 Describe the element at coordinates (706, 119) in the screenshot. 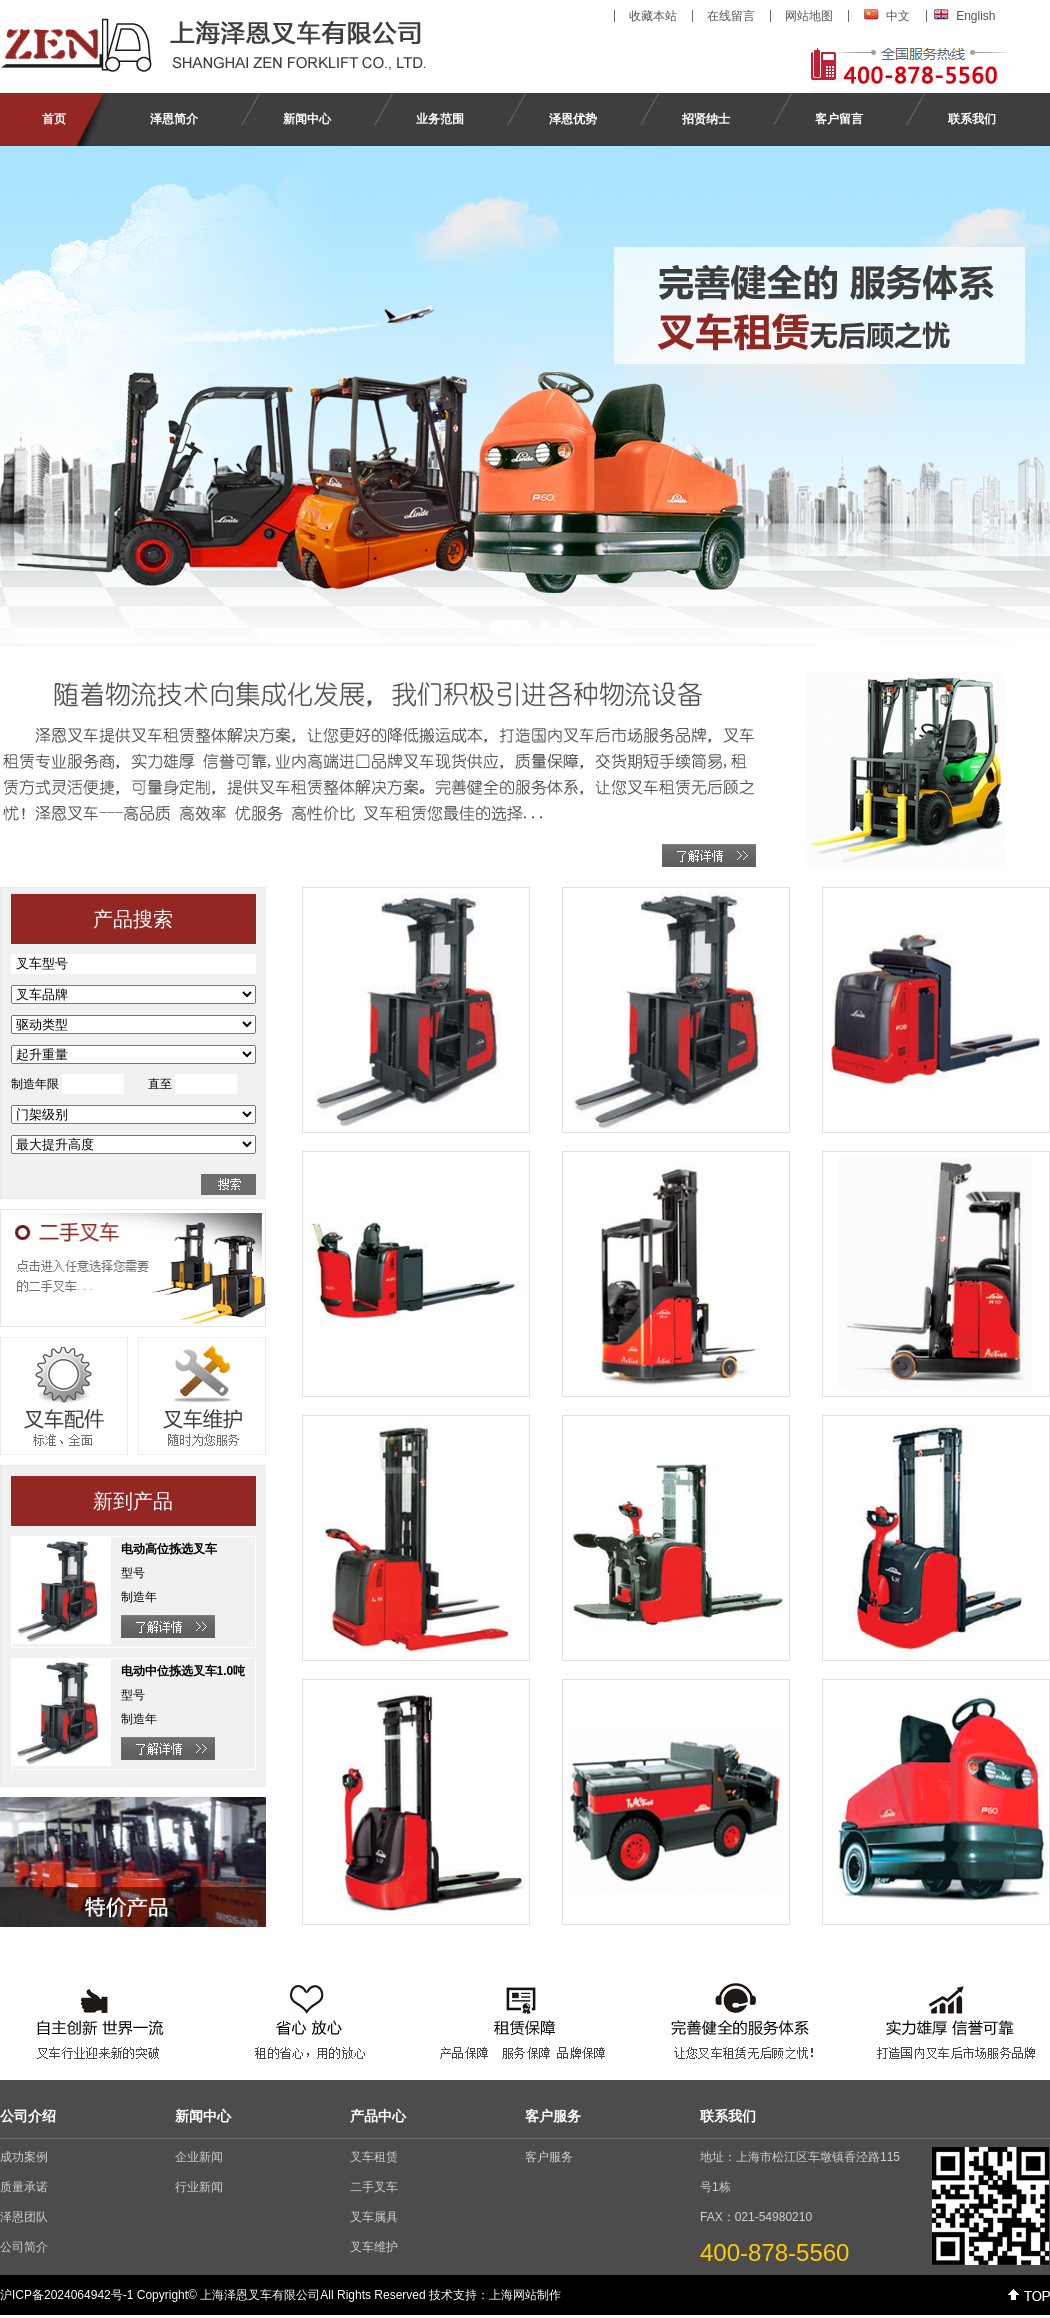

I see `招贤纳士` at that location.